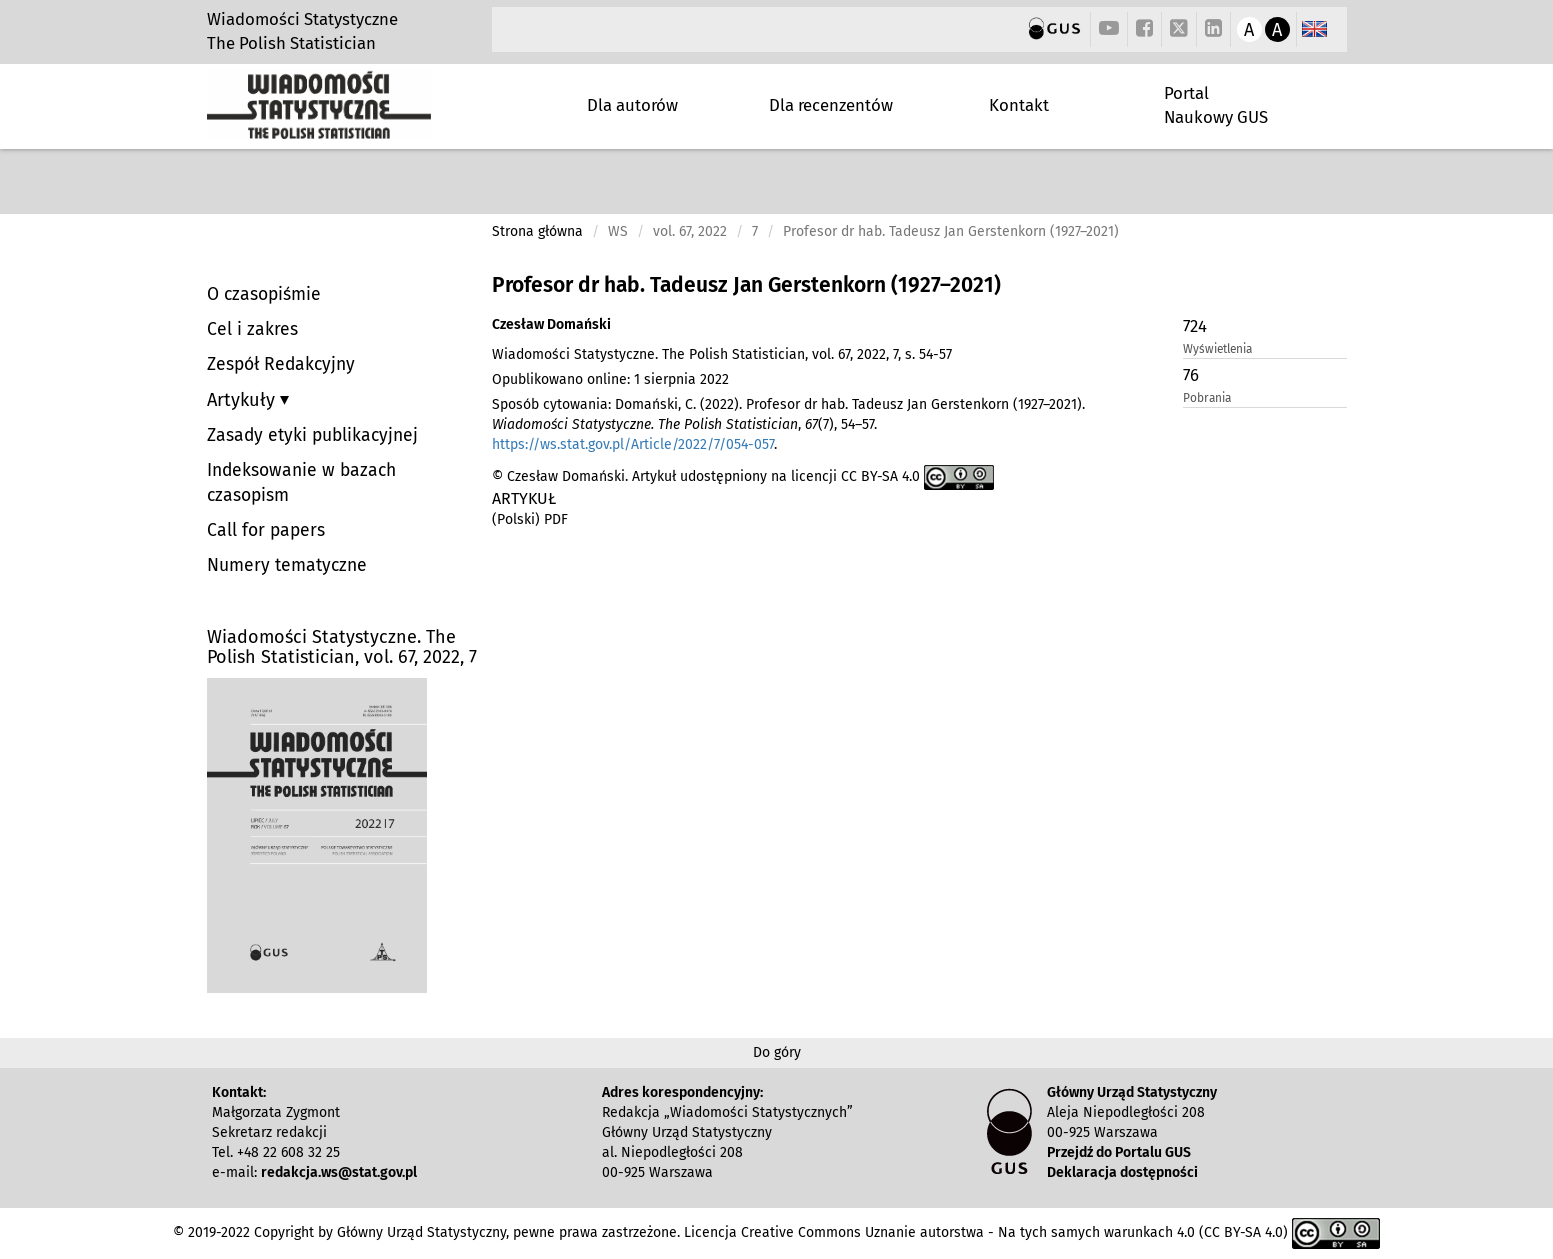 The height and width of the screenshot is (1259, 1553). Describe the element at coordinates (1207, 398) in the screenshot. I see `Pobrania` at that location.